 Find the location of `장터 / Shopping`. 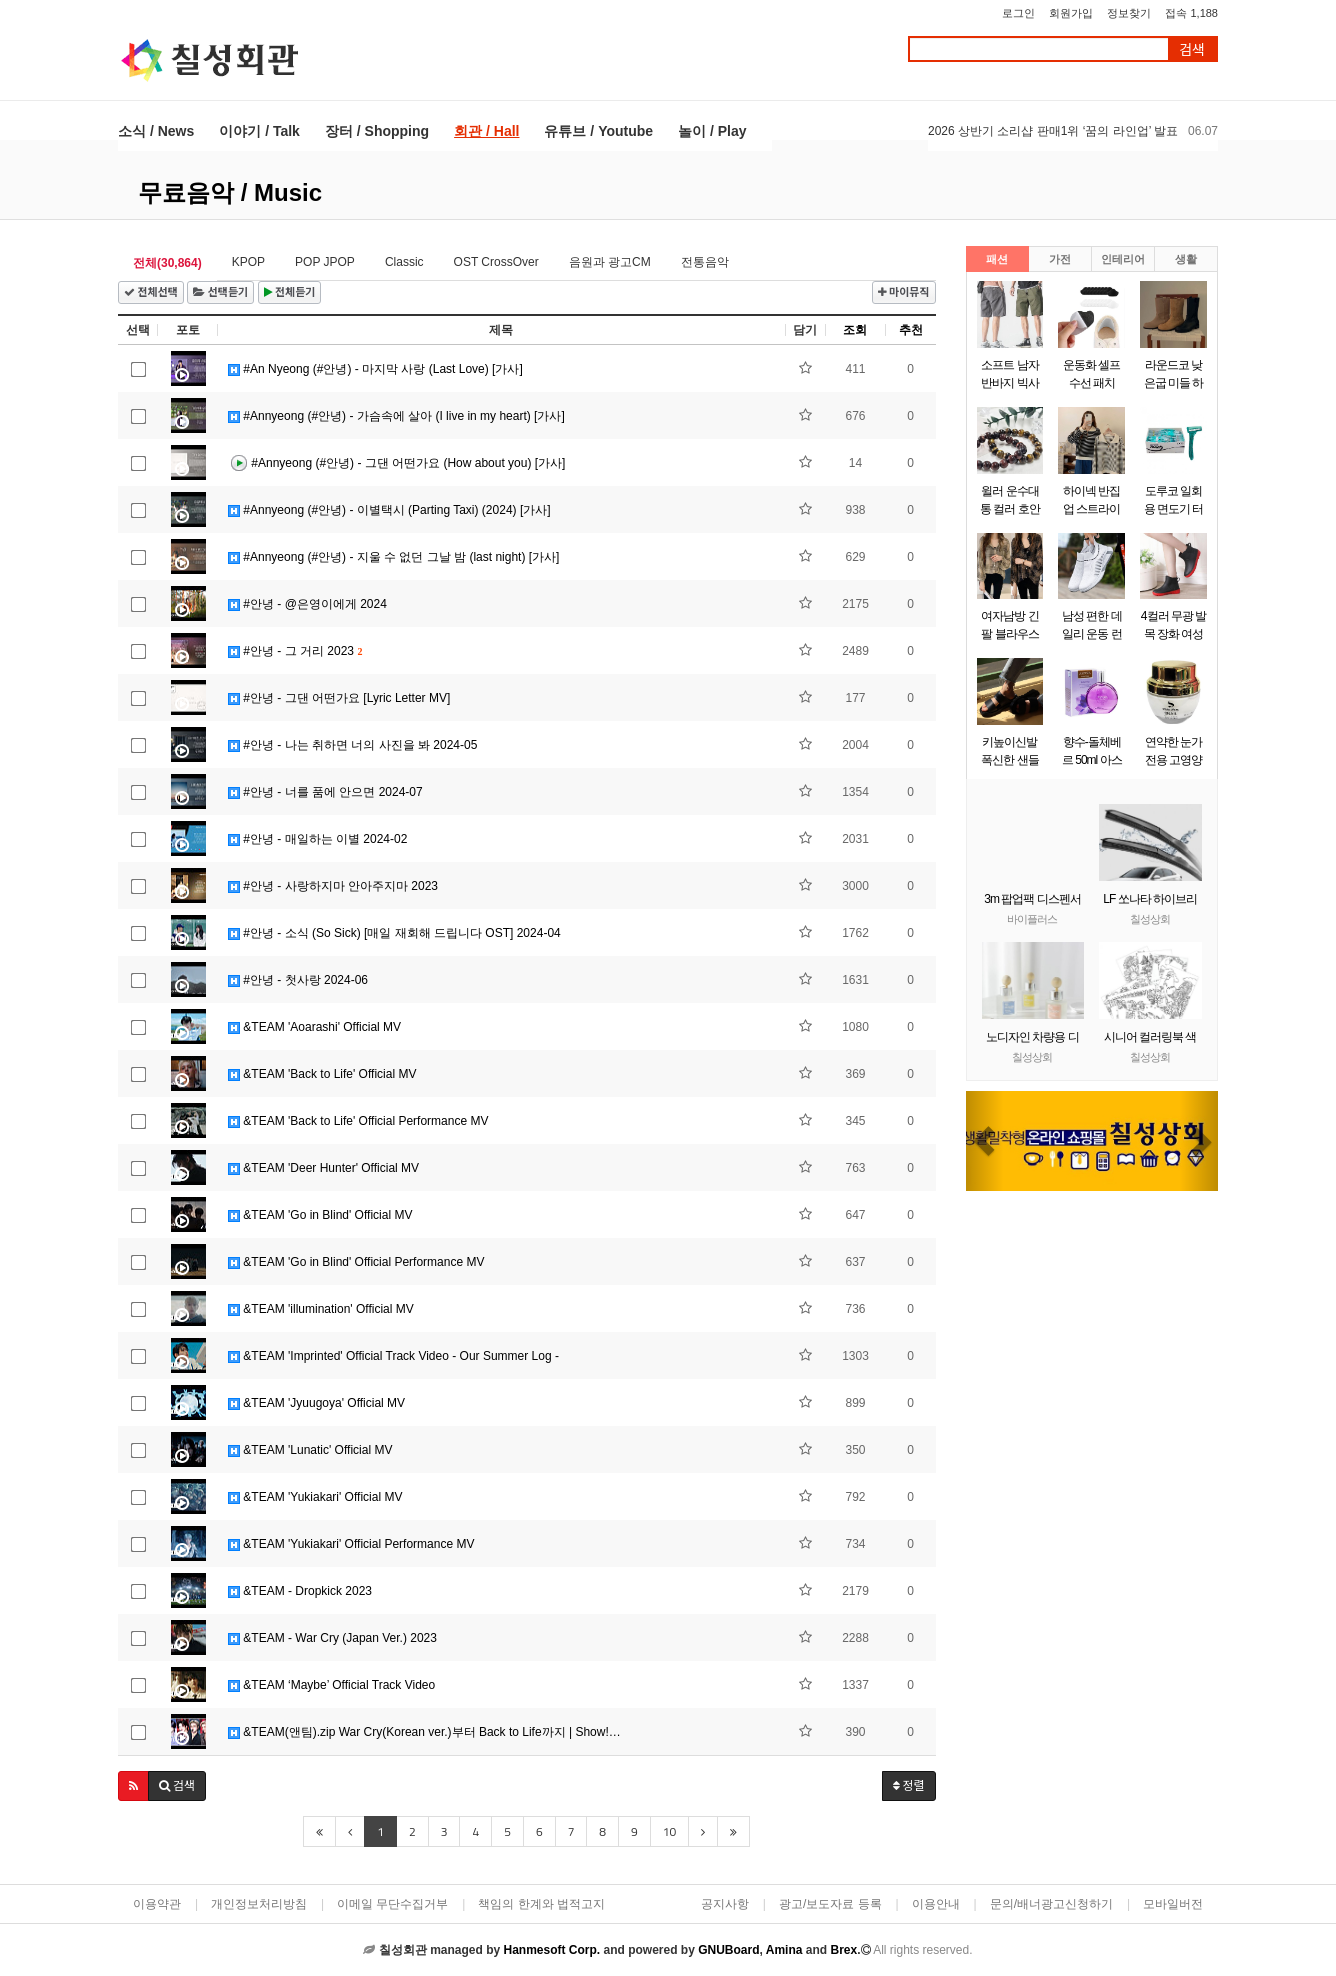

장터 / Shopping is located at coordinates (377, 131).